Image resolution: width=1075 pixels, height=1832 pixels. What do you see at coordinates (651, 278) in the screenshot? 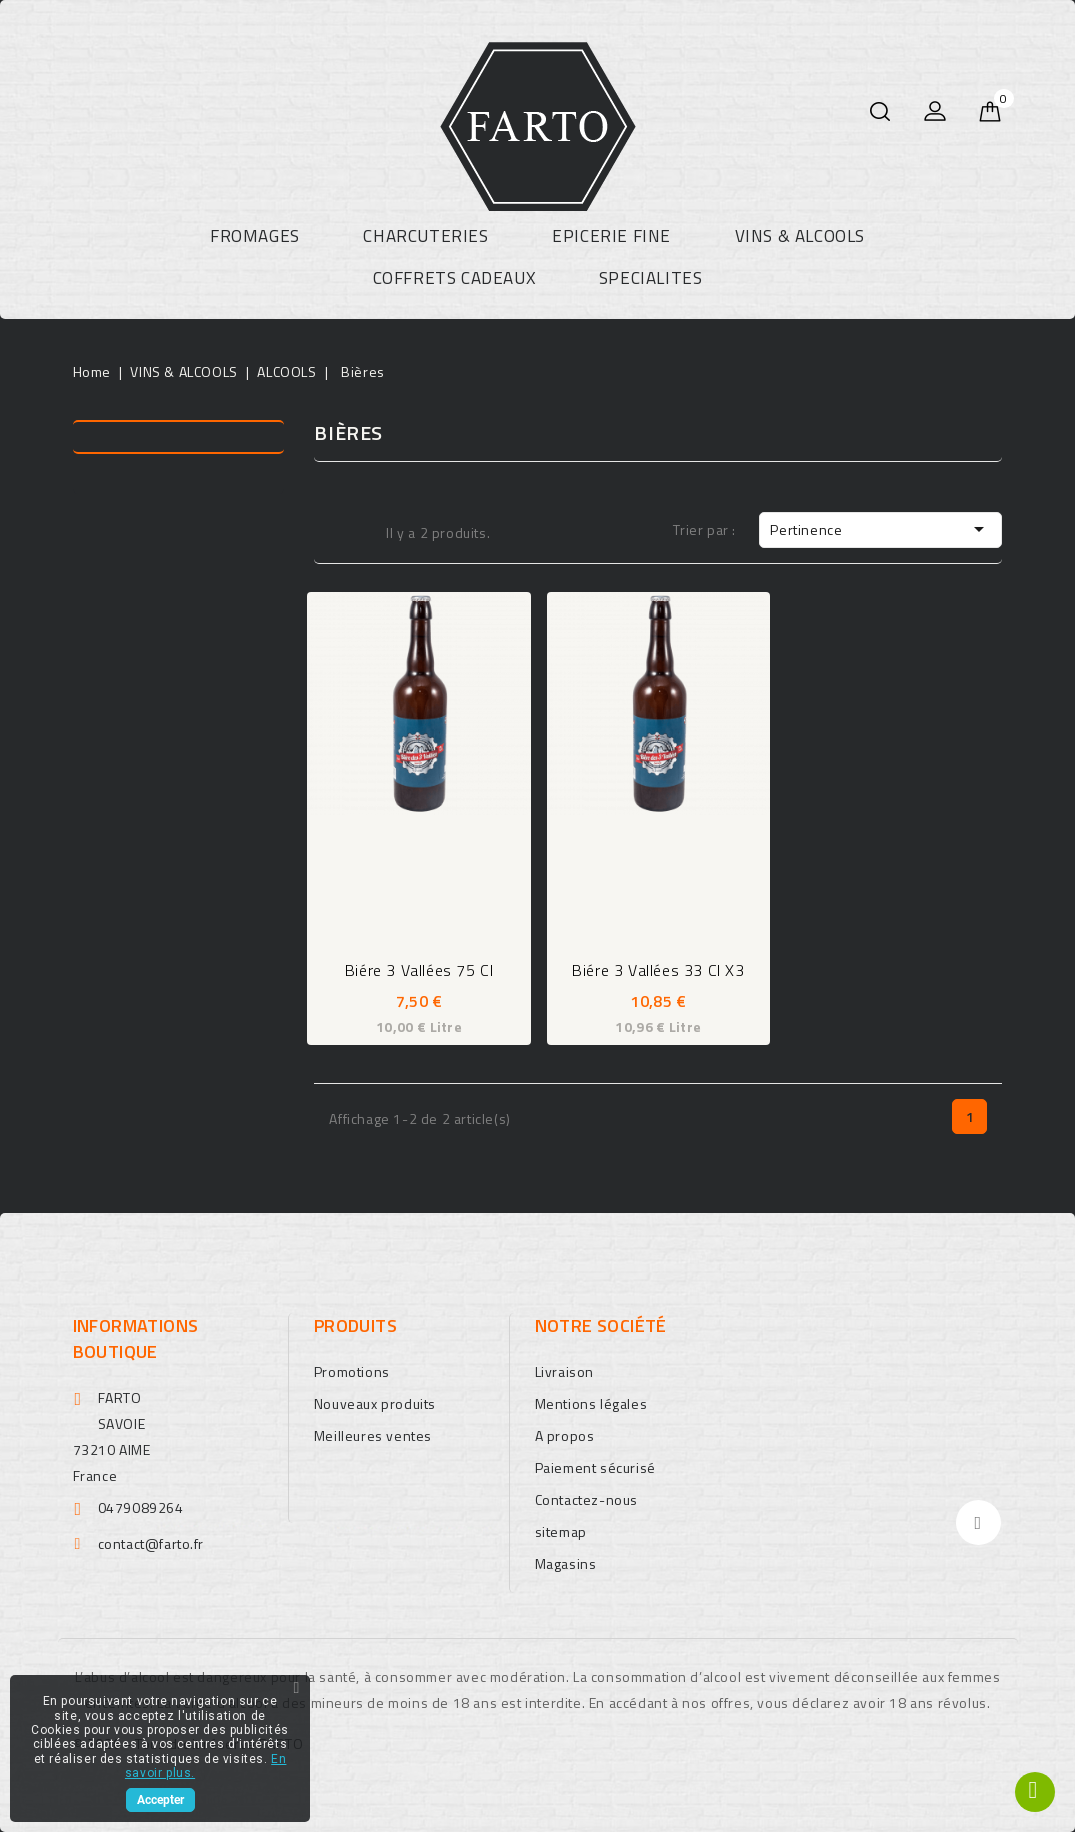
I see `SPECIALITES` at bounding box center [651, 278].